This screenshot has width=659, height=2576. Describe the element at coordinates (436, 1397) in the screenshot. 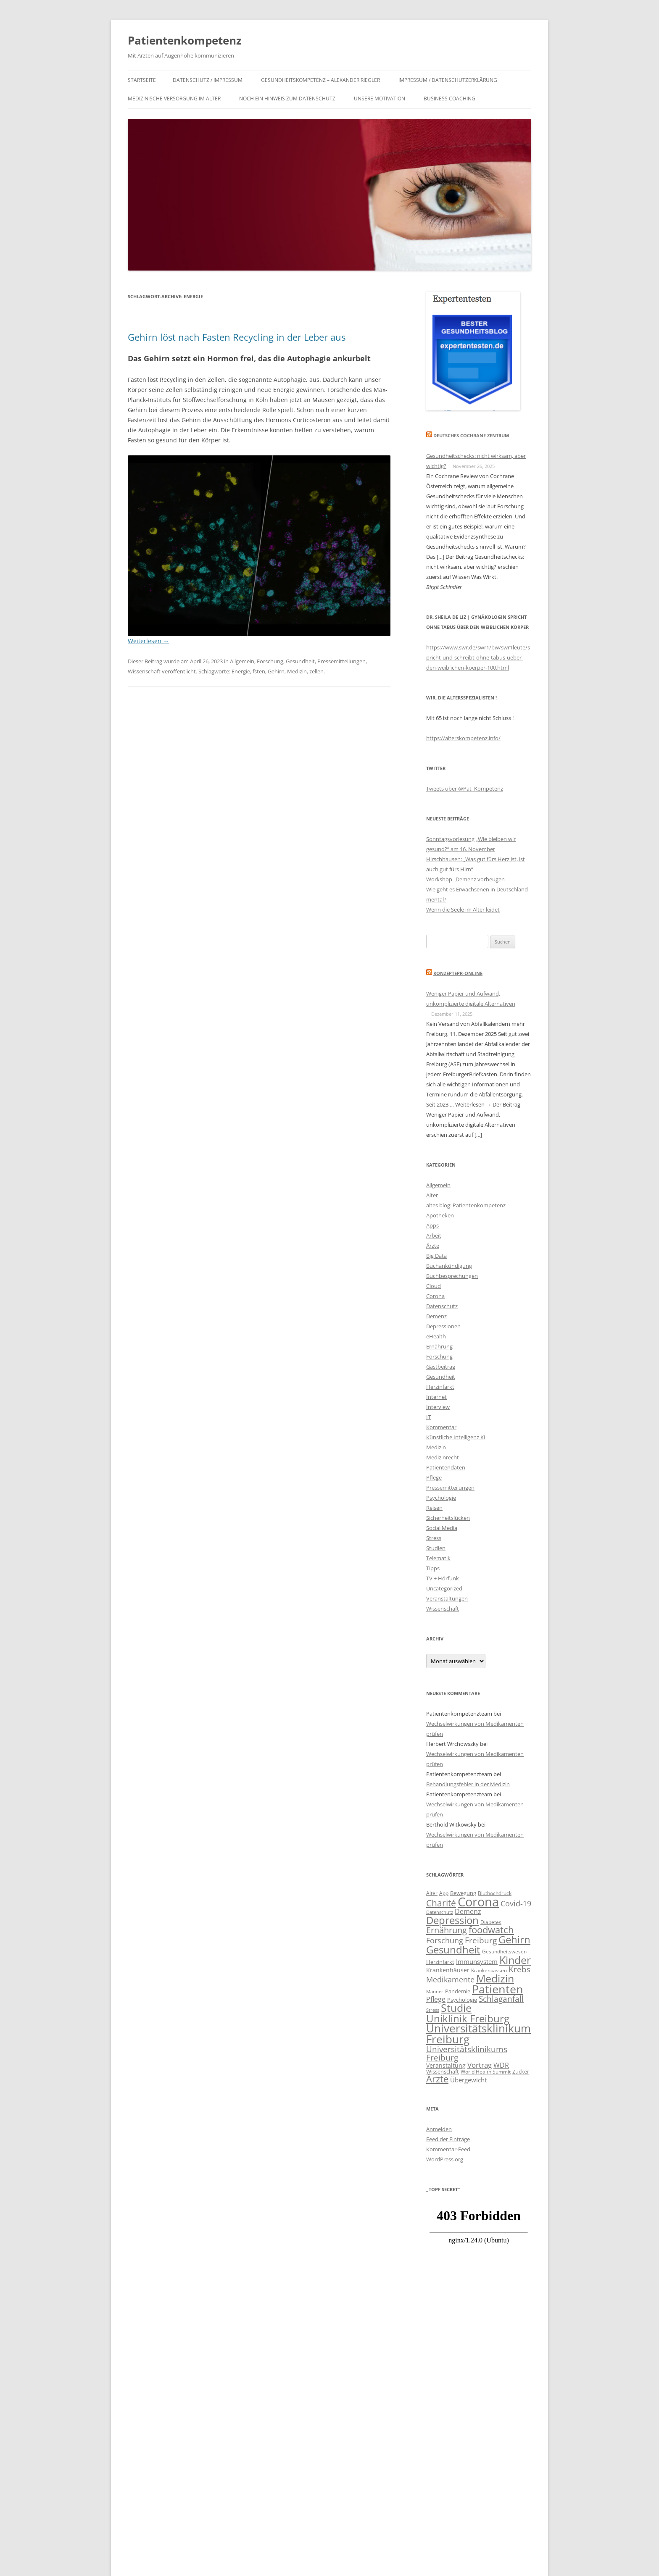

I see `Internet` at that location.